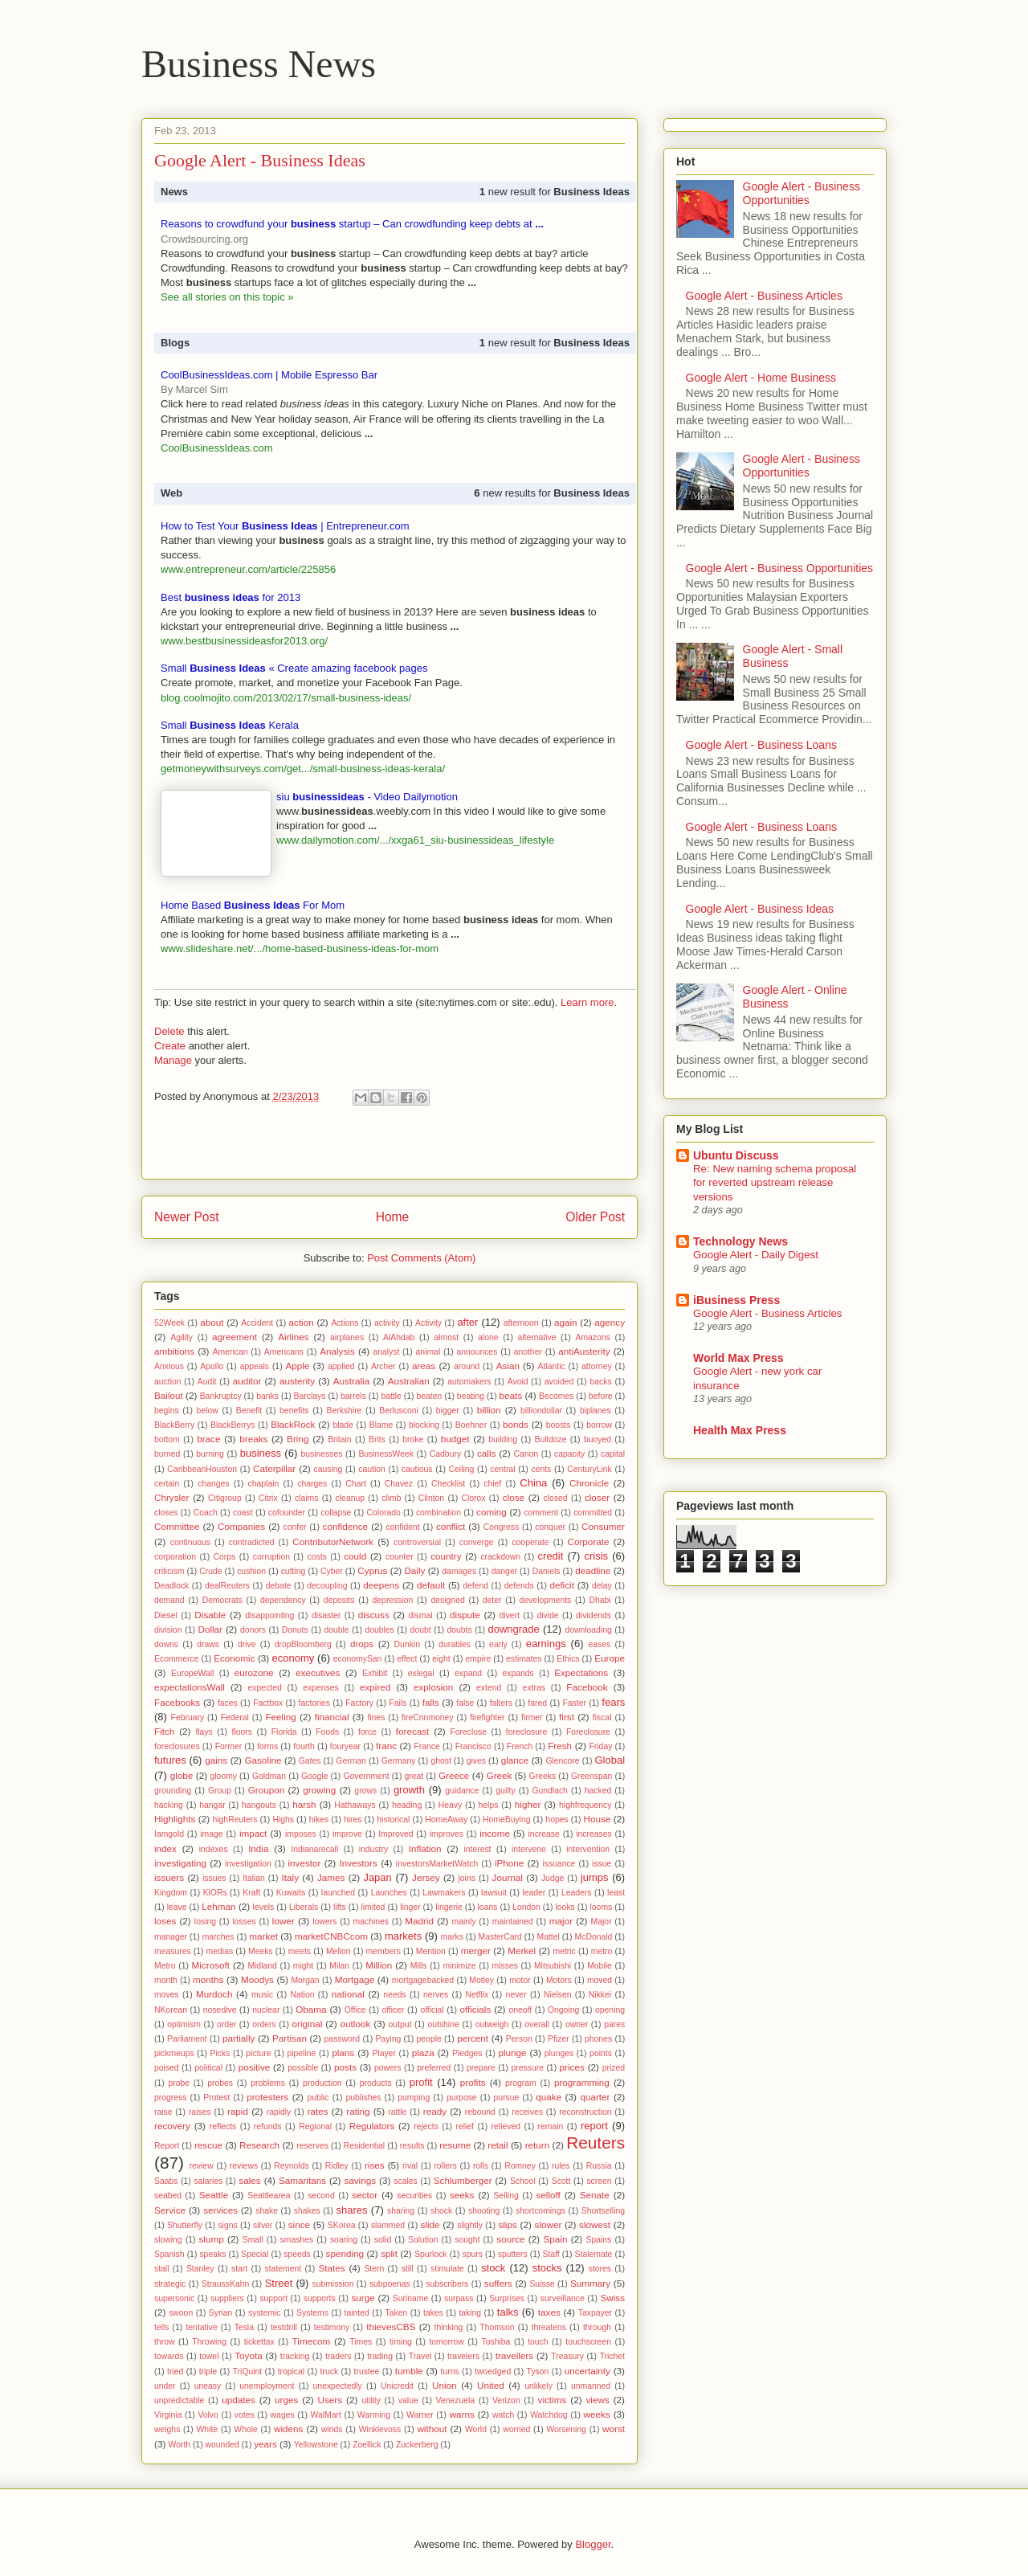 The width and height of the screenshot is (1028, 2576). Describe the element at coordinates (499, 1775) in the screenshot. I see `Greek` at that location.